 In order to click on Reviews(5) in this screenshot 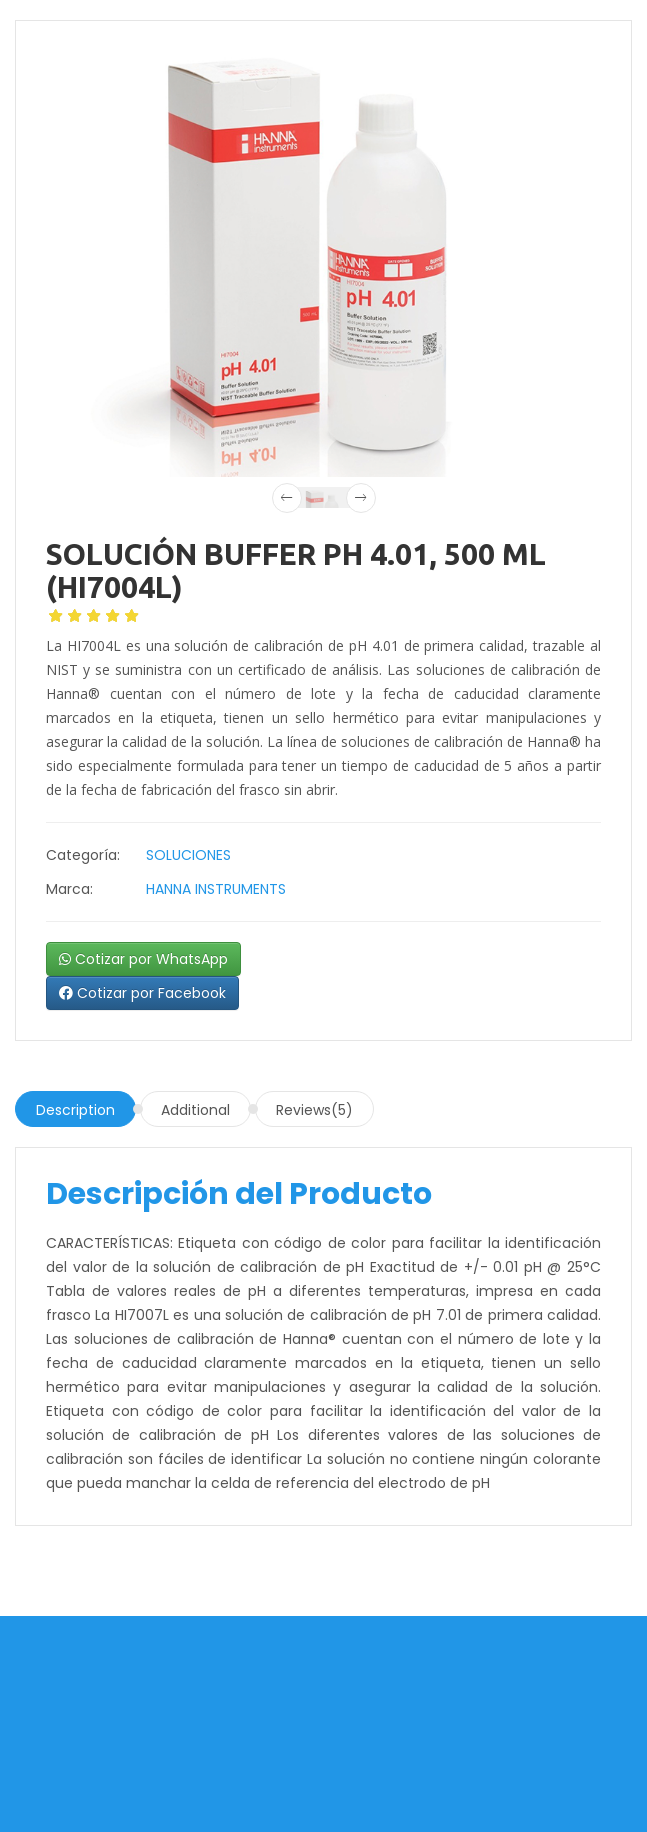, I will do `click(314, 1110)`.